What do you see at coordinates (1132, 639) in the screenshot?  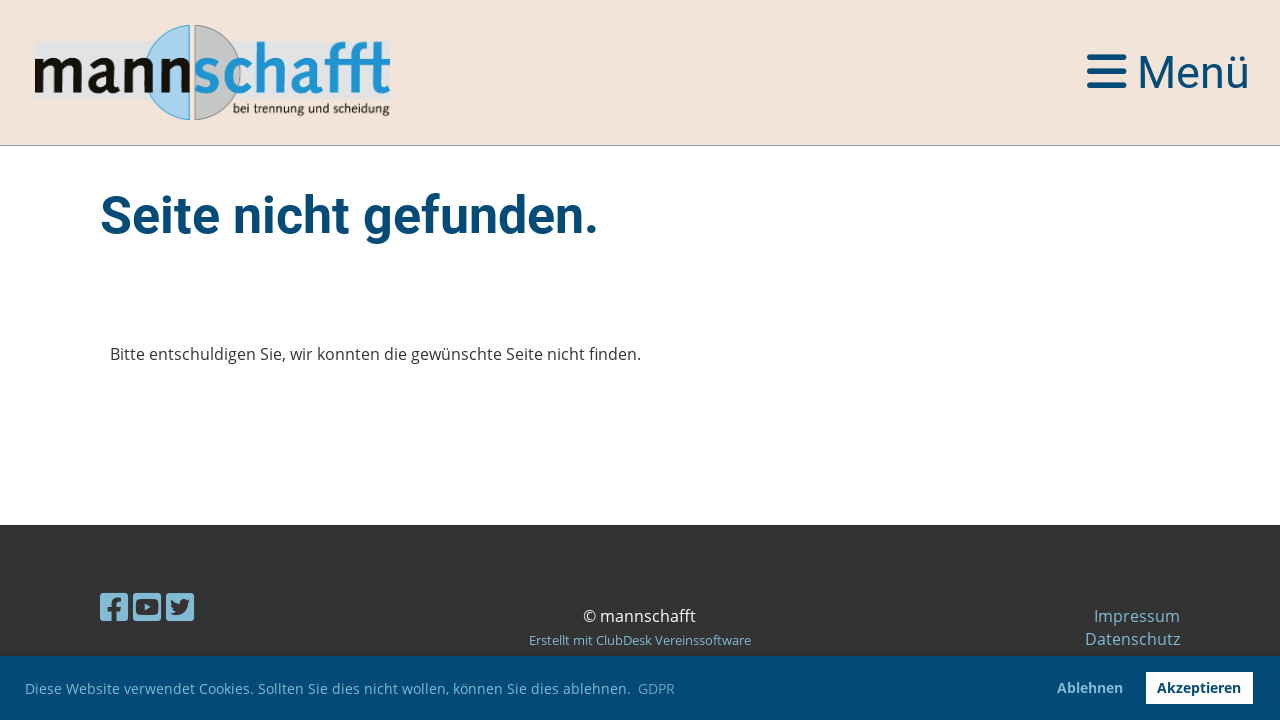 I see `Datenschutz` at bounding box center [1132, 639].